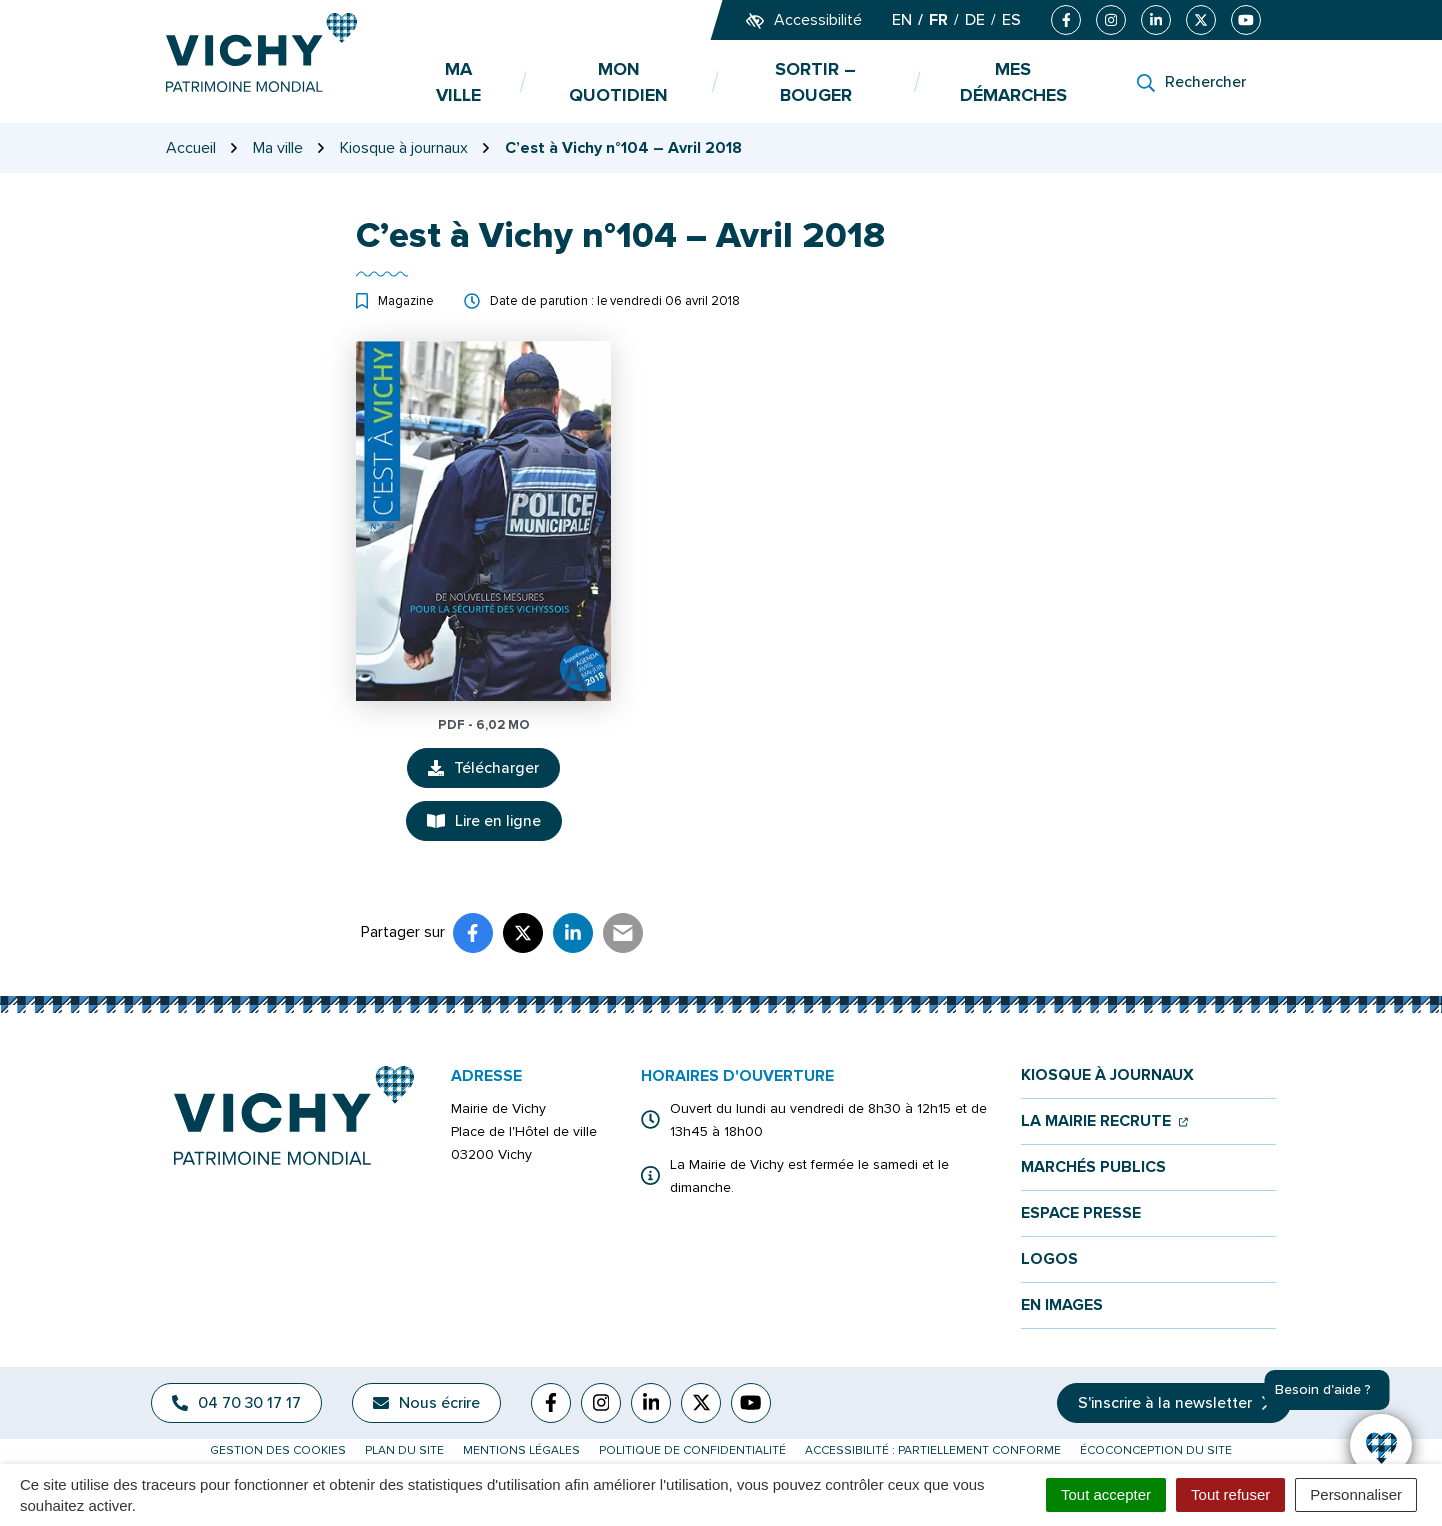 Image resolution: width=1442 pixels, height=1526 pixels. I want to click on Gestion des cookies [button], so click(278, 1450).